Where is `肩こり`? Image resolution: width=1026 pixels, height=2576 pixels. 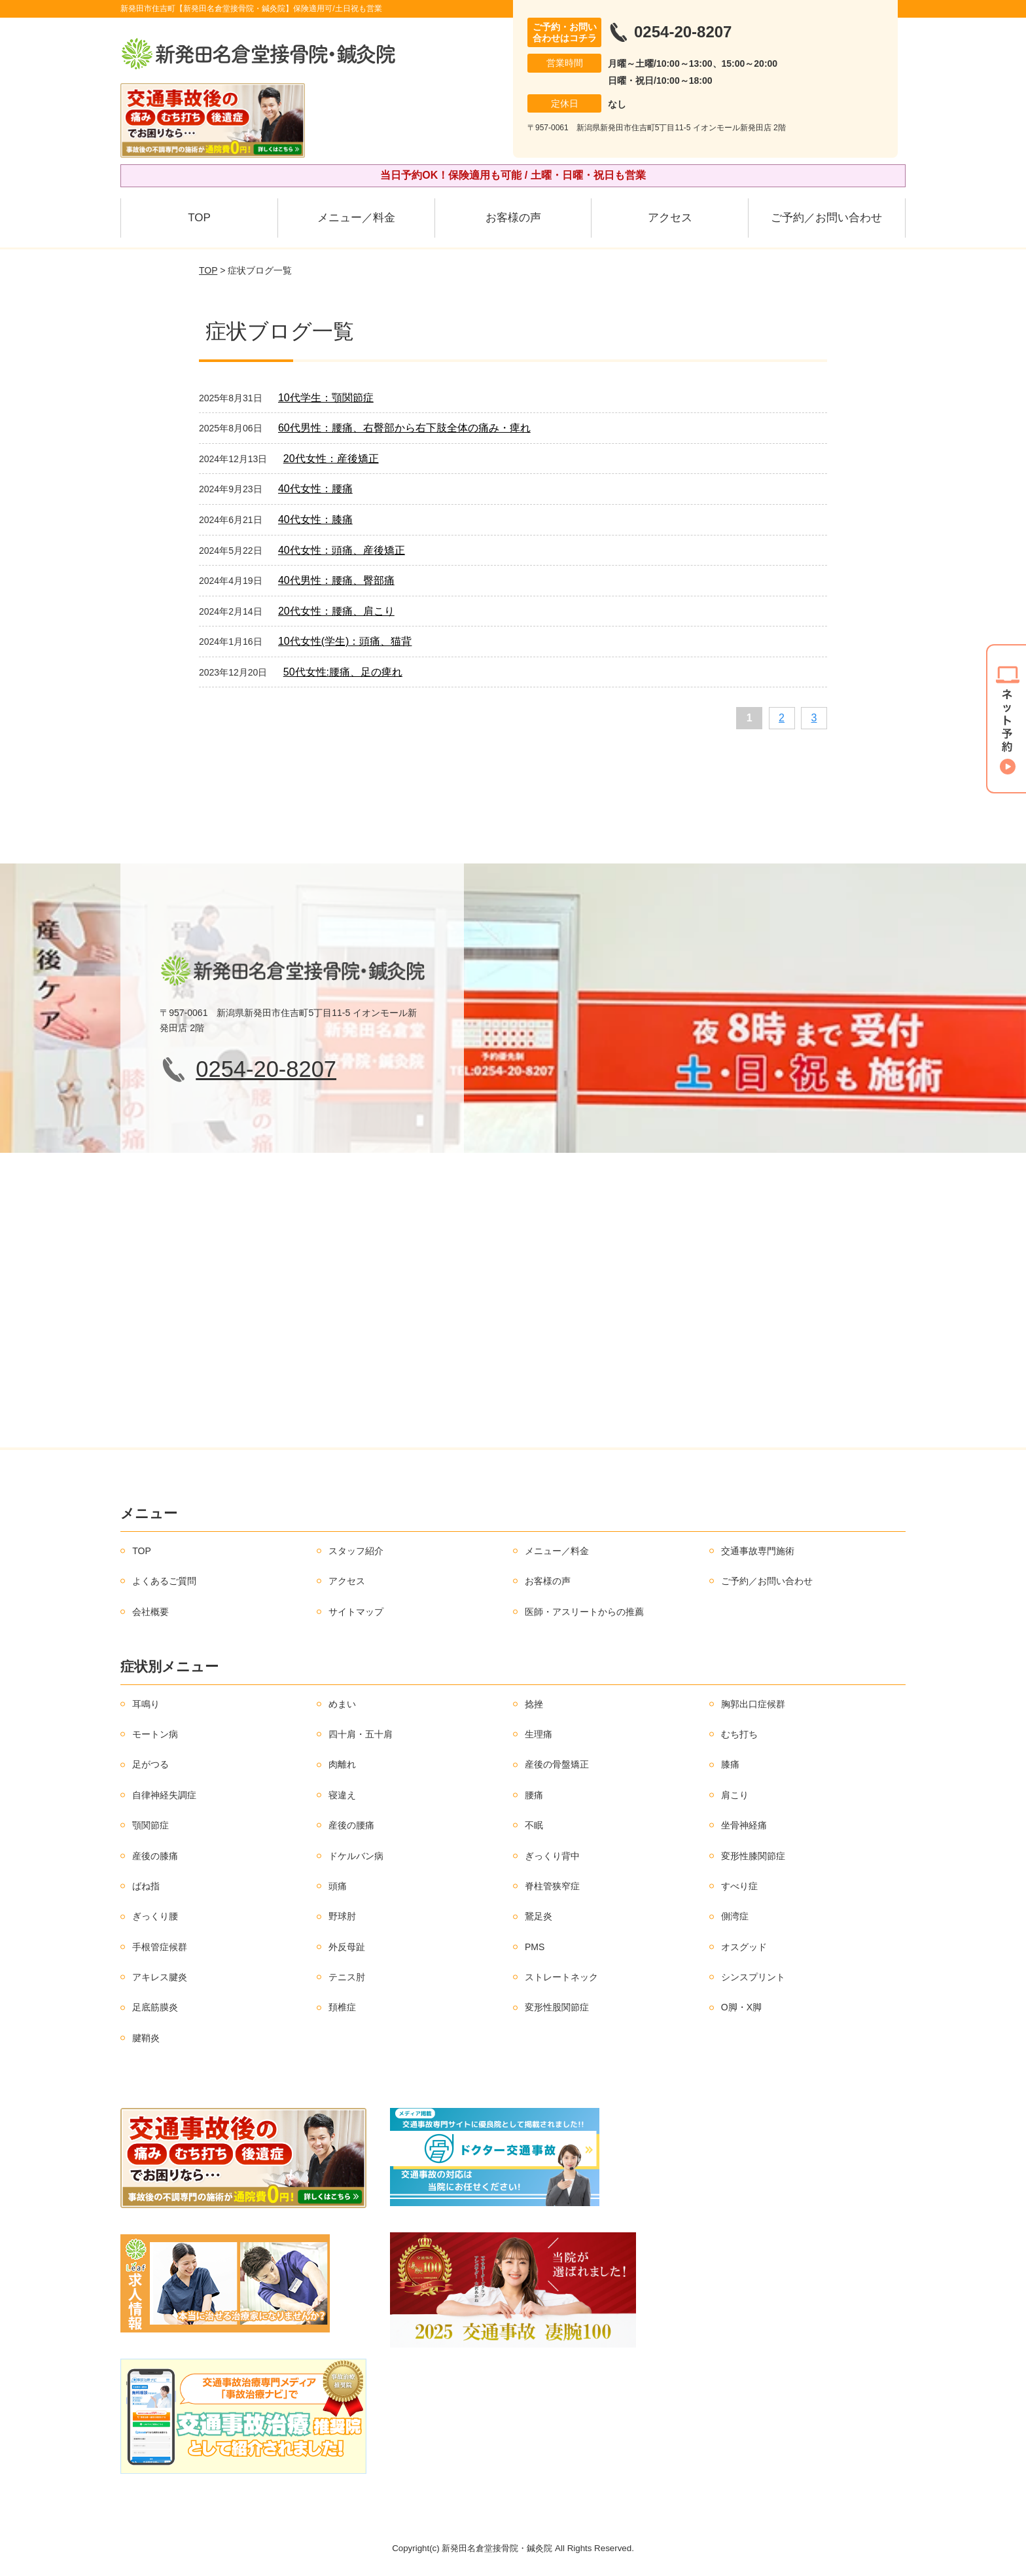
肩こり is located at coordinates (735, 1795).